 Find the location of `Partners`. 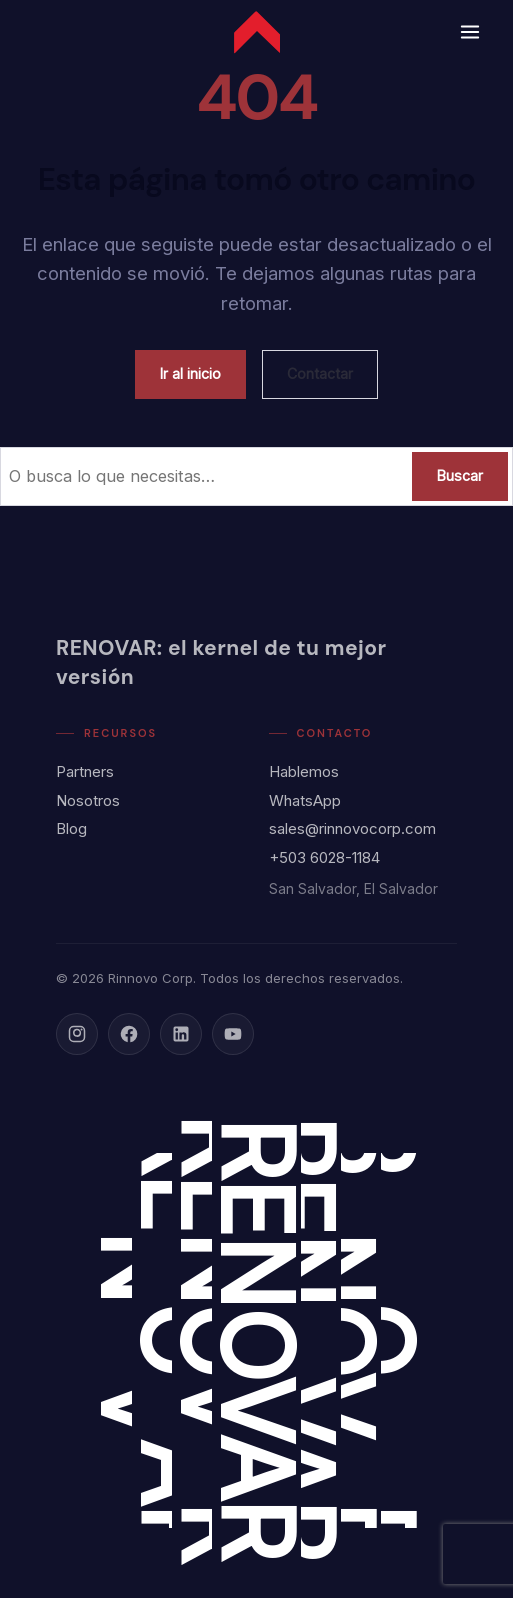

Partners is located at coordinates (85, 771).